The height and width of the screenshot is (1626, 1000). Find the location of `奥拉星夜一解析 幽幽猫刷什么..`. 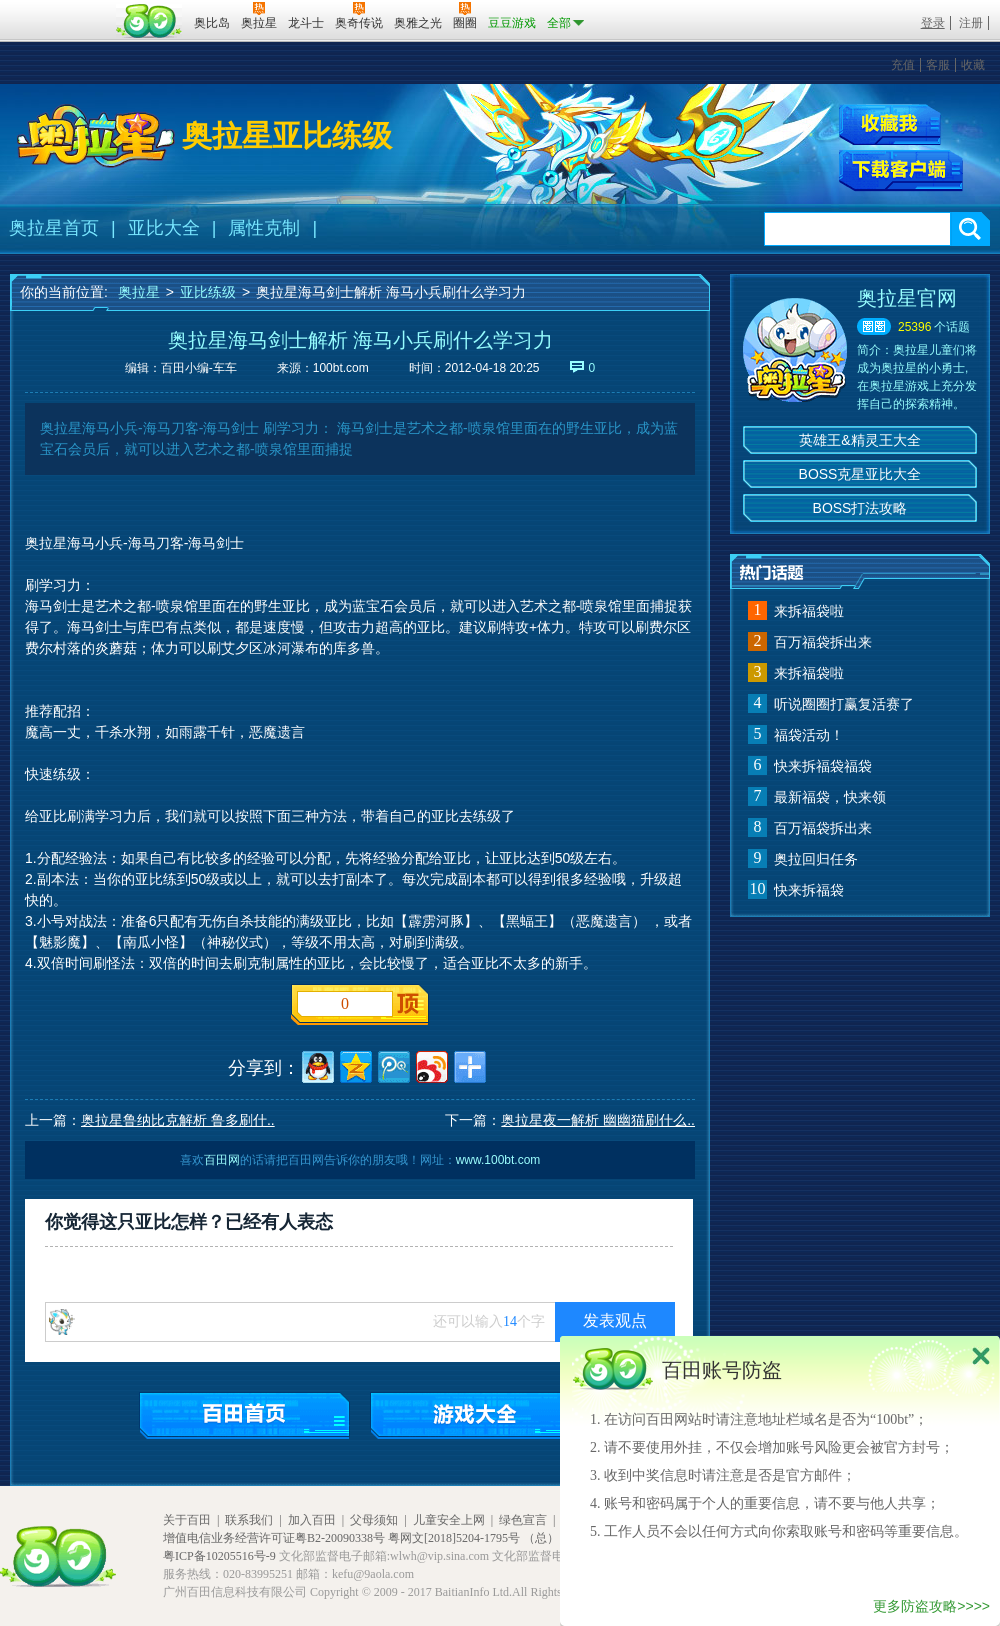

奥拉星夜一解析 幽幽猫刷什么.. is located at coordinates (598, 1120).